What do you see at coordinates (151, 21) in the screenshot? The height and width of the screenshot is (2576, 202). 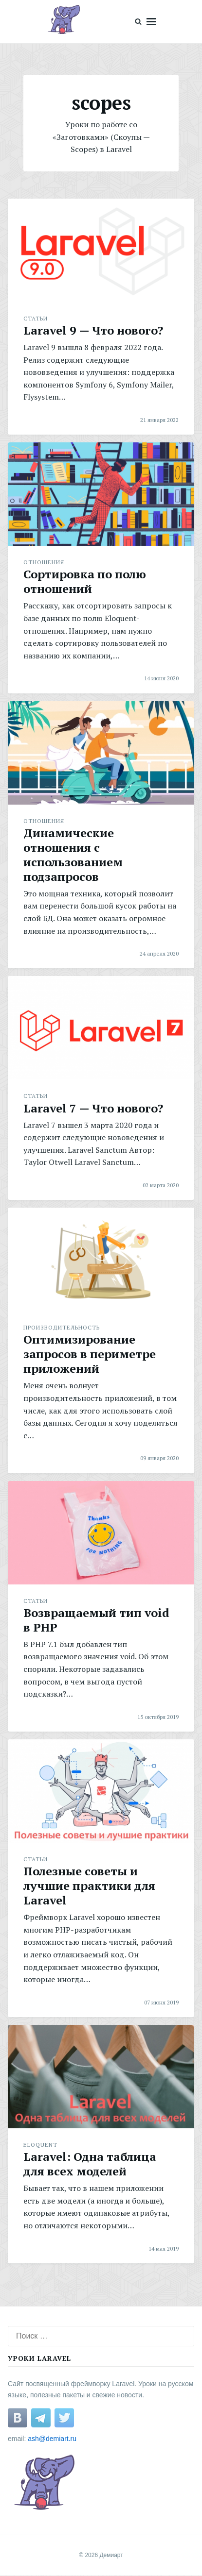 I see `Menu` at bounding box center [151, 21].